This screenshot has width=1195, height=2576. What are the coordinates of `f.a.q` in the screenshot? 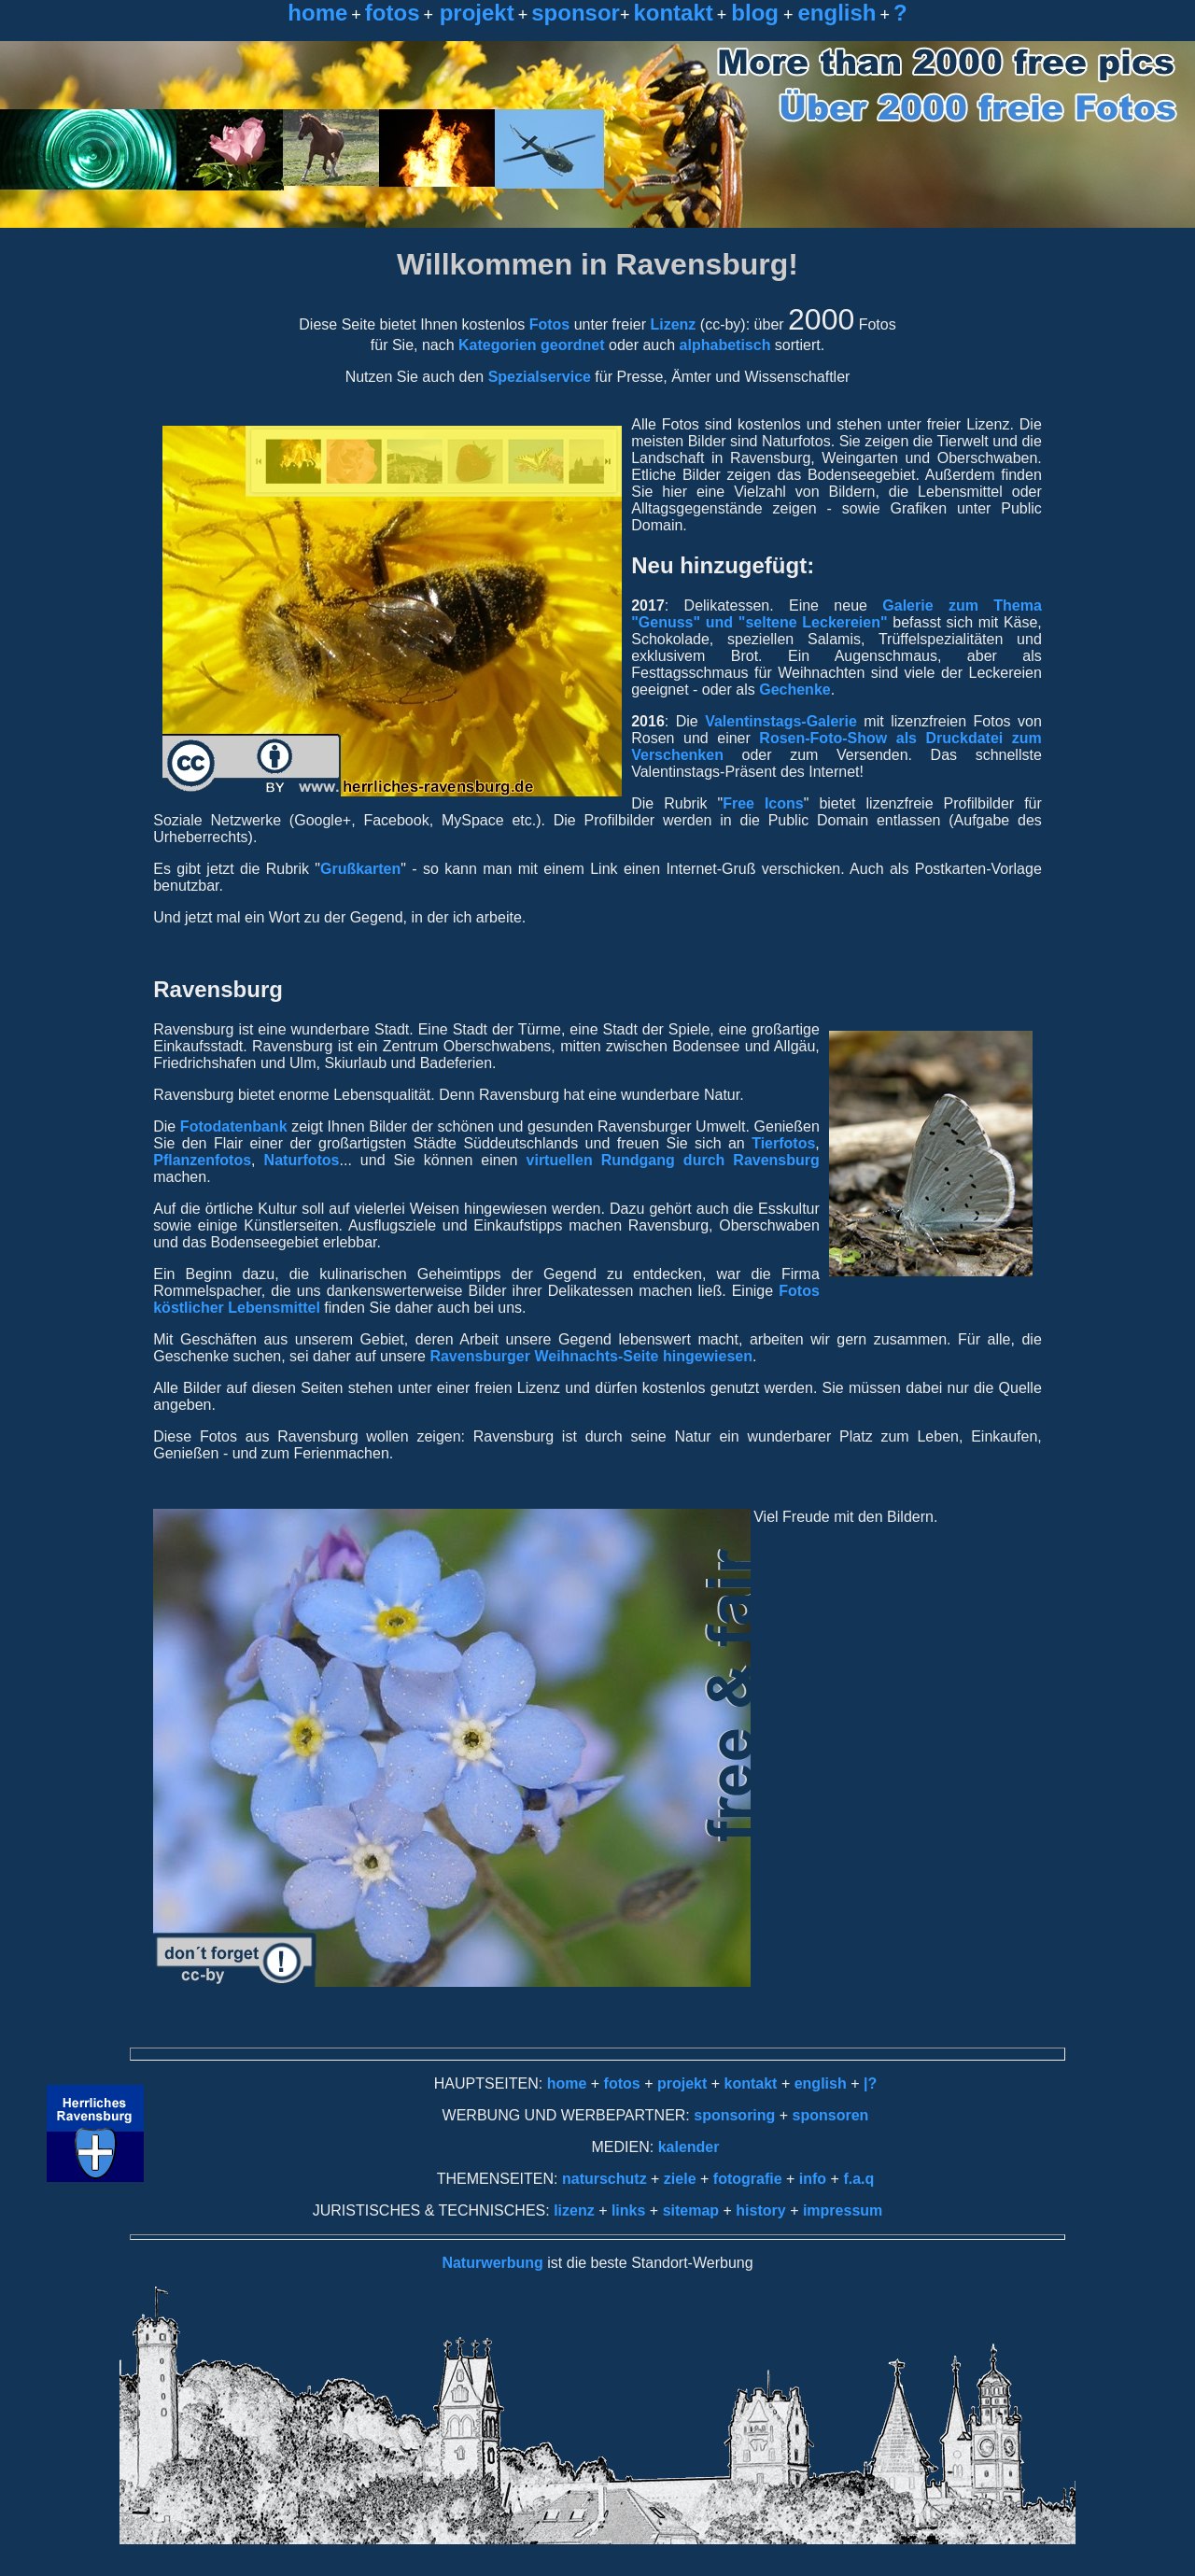 It's located at (858, 2179).